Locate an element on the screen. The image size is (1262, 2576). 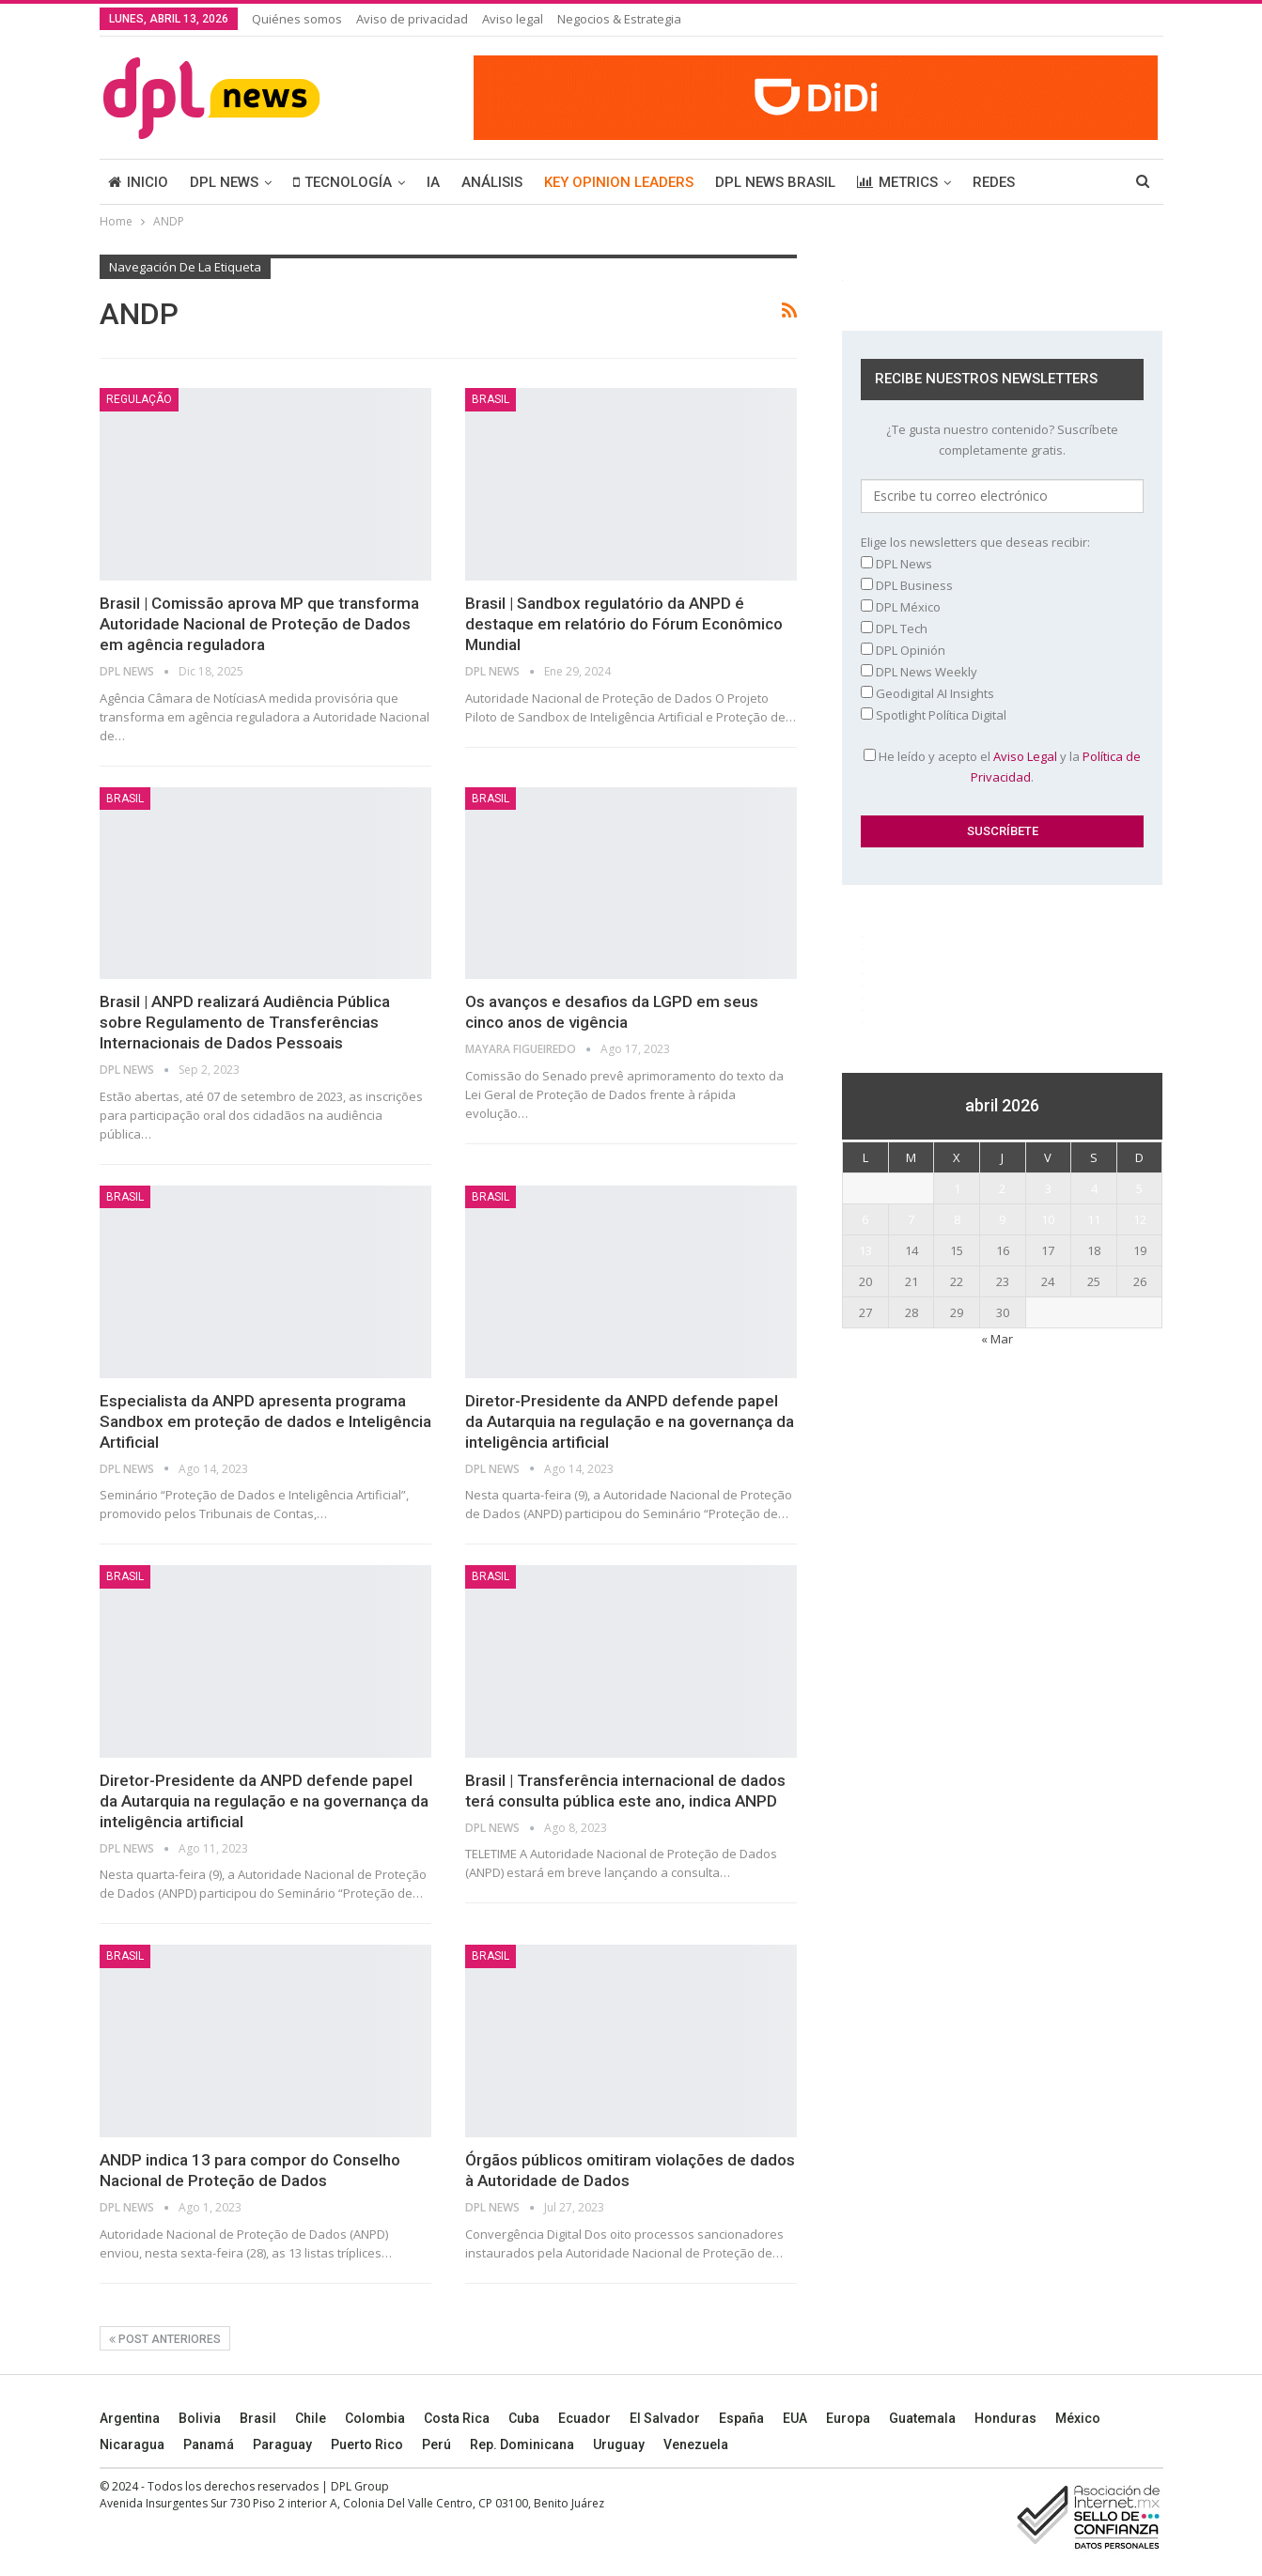
8 [Entradas publicadas el 8 April, 2026] is located at coordinates (957, 1219).